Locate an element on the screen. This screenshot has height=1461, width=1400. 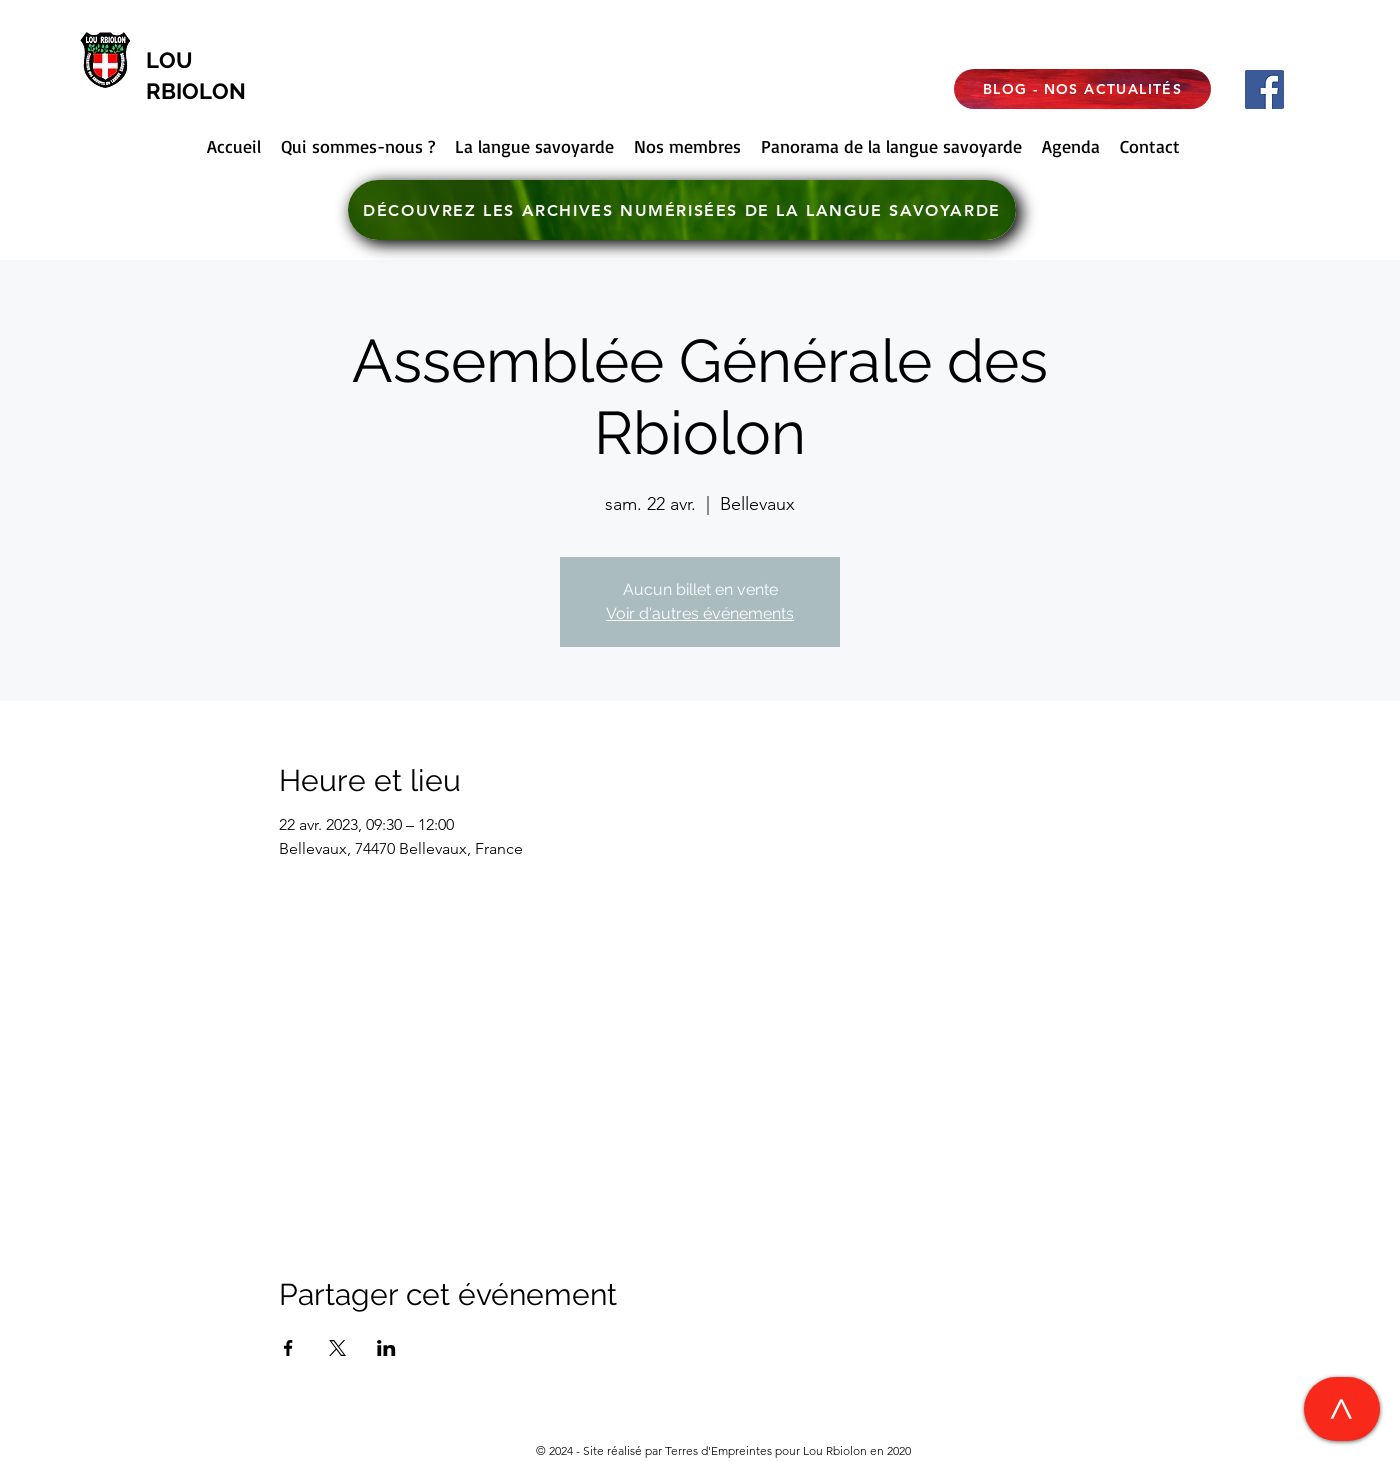
[Partager l'événement sur Facebook] is located at coordinates (288, 1348).